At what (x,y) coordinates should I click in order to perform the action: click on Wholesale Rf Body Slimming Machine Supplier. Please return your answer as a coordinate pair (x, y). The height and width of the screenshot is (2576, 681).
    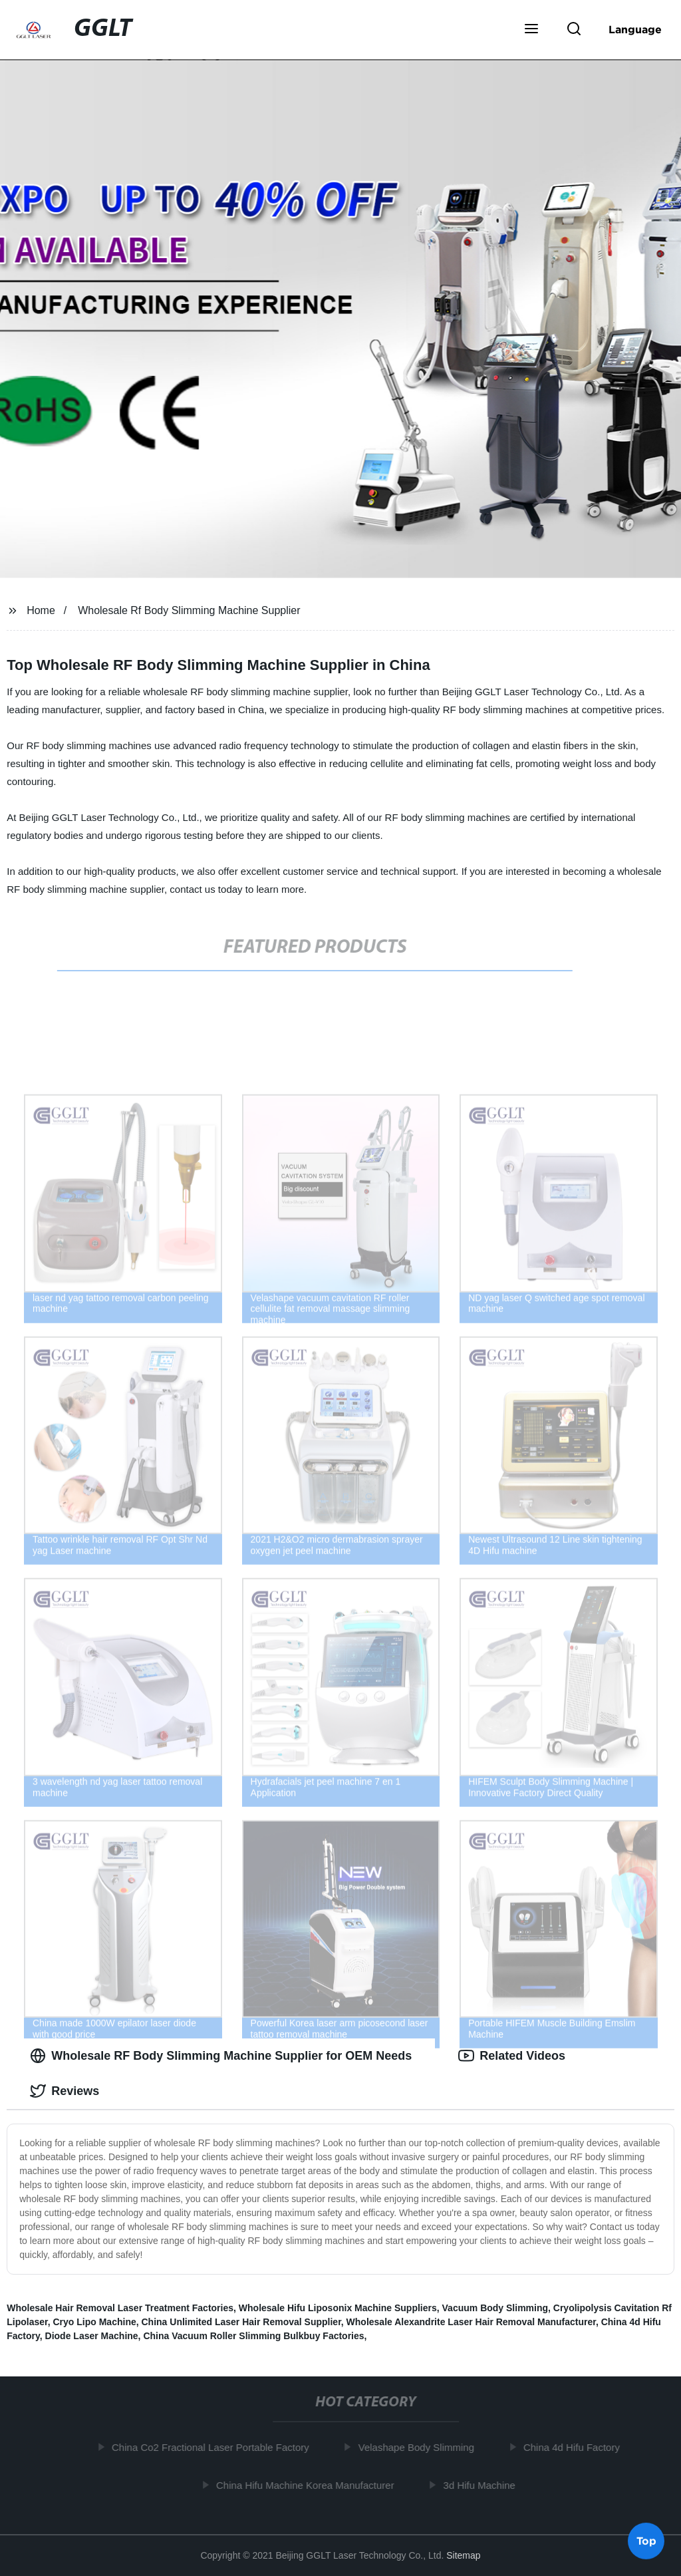
    Looking at the image, I should click on (189, 610).